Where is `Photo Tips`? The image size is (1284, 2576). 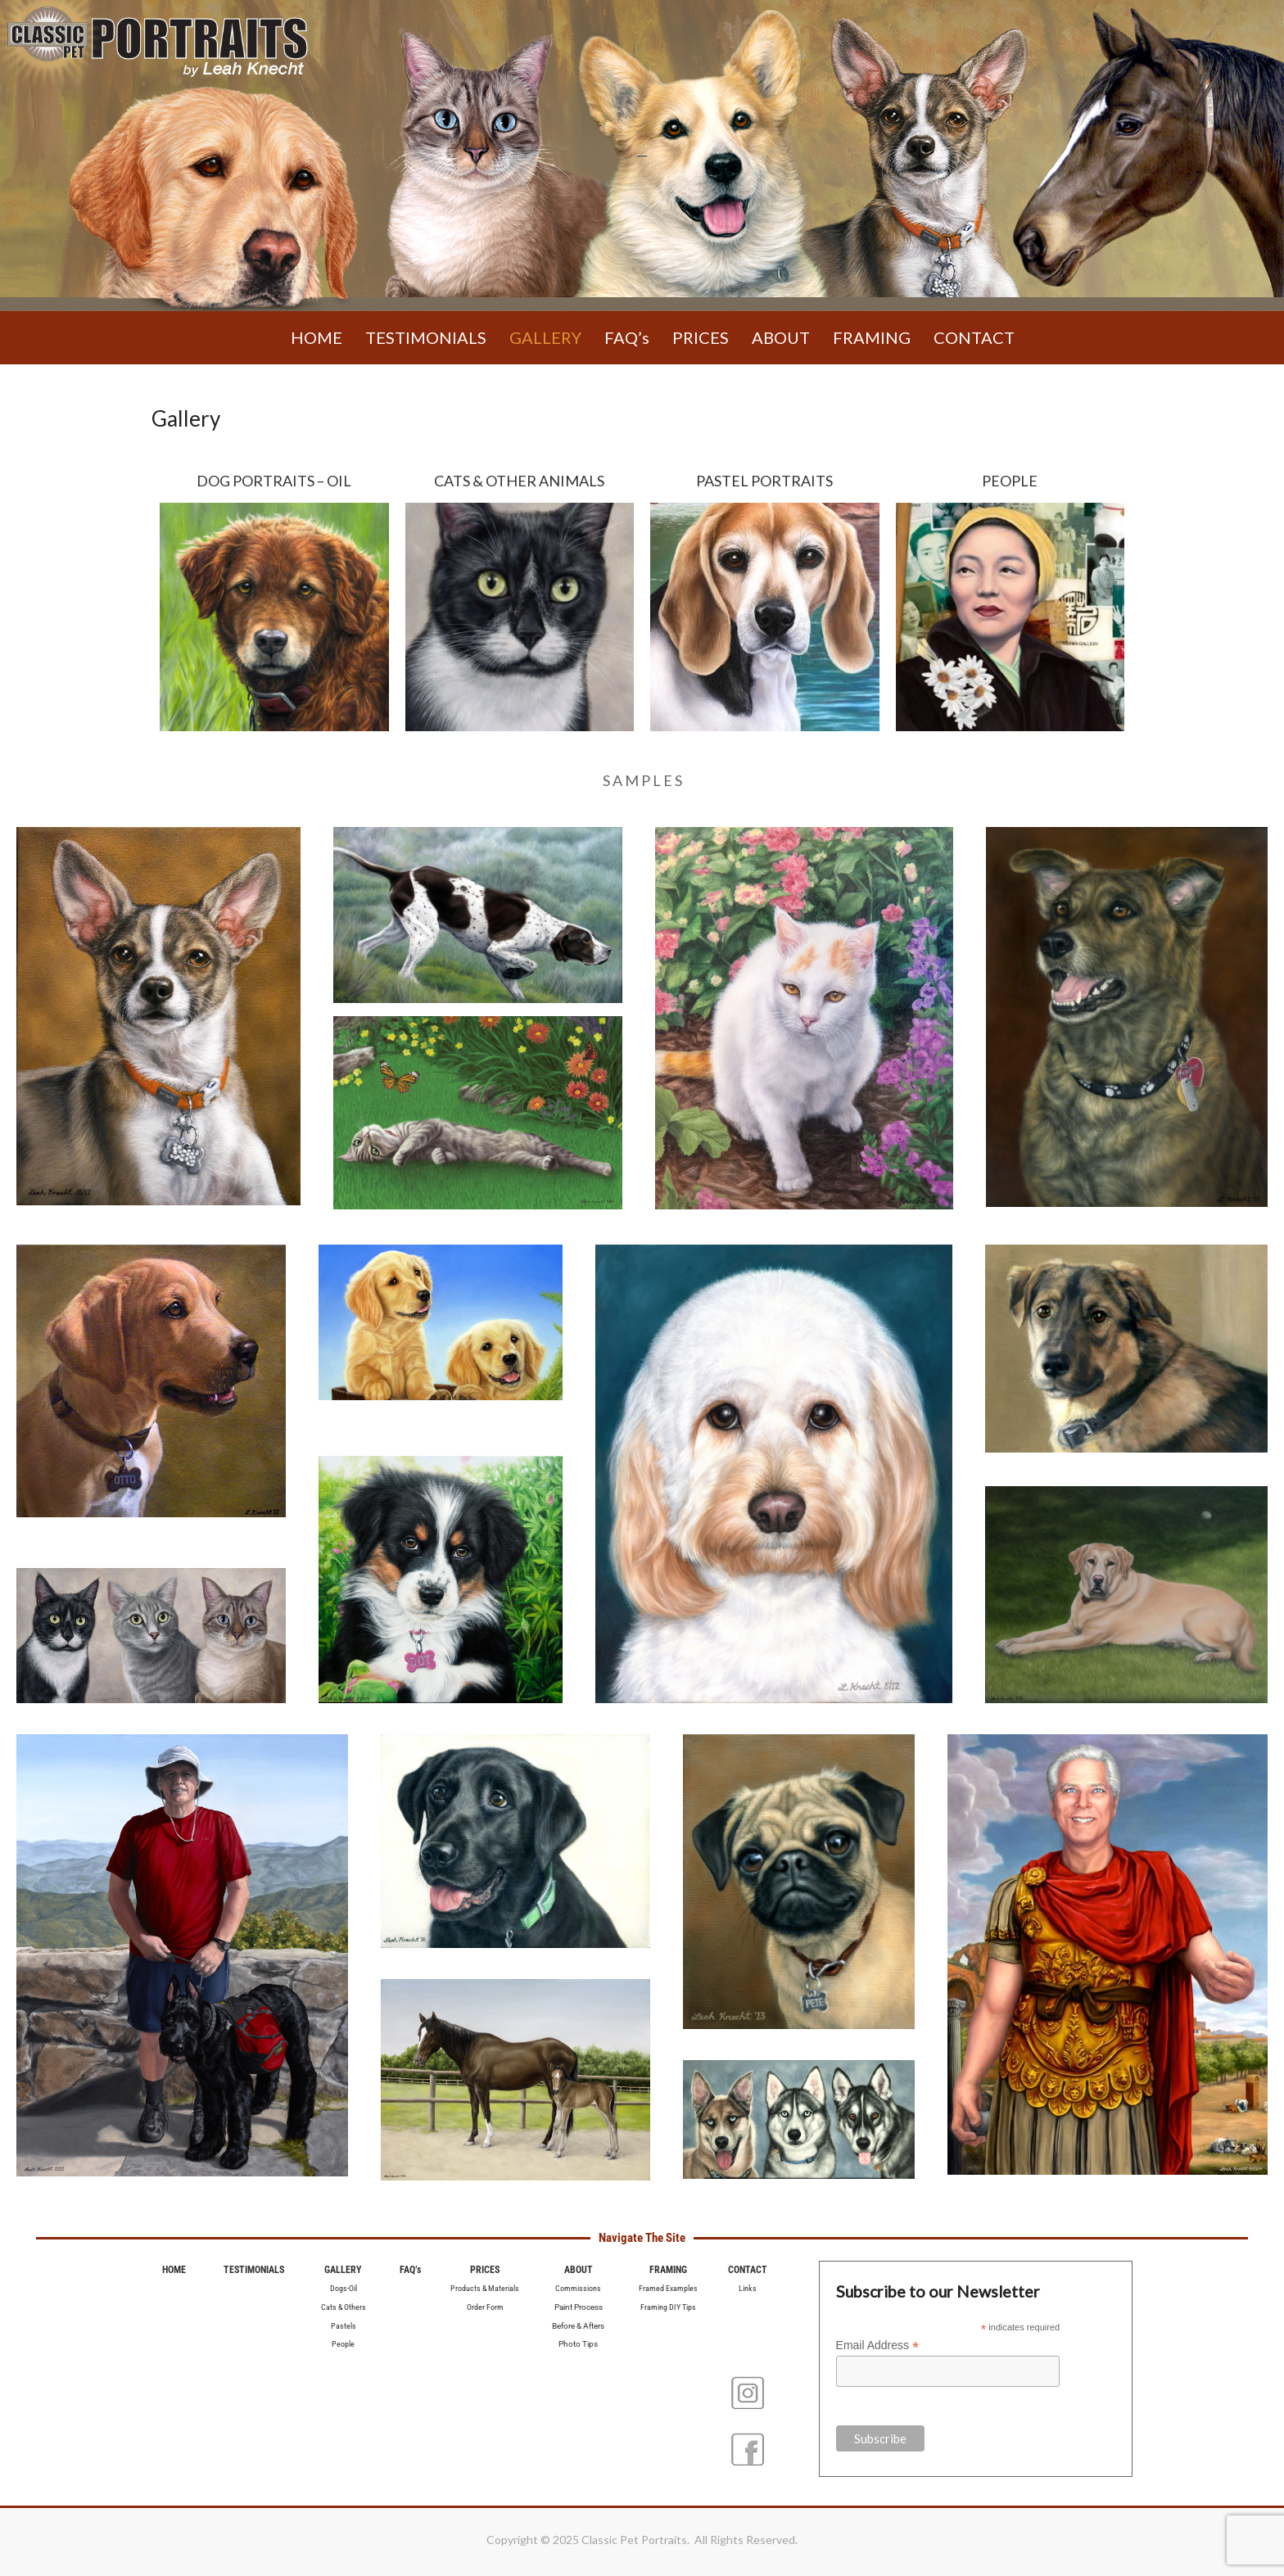
Photo Tips is located at coordinates (578, 2343).